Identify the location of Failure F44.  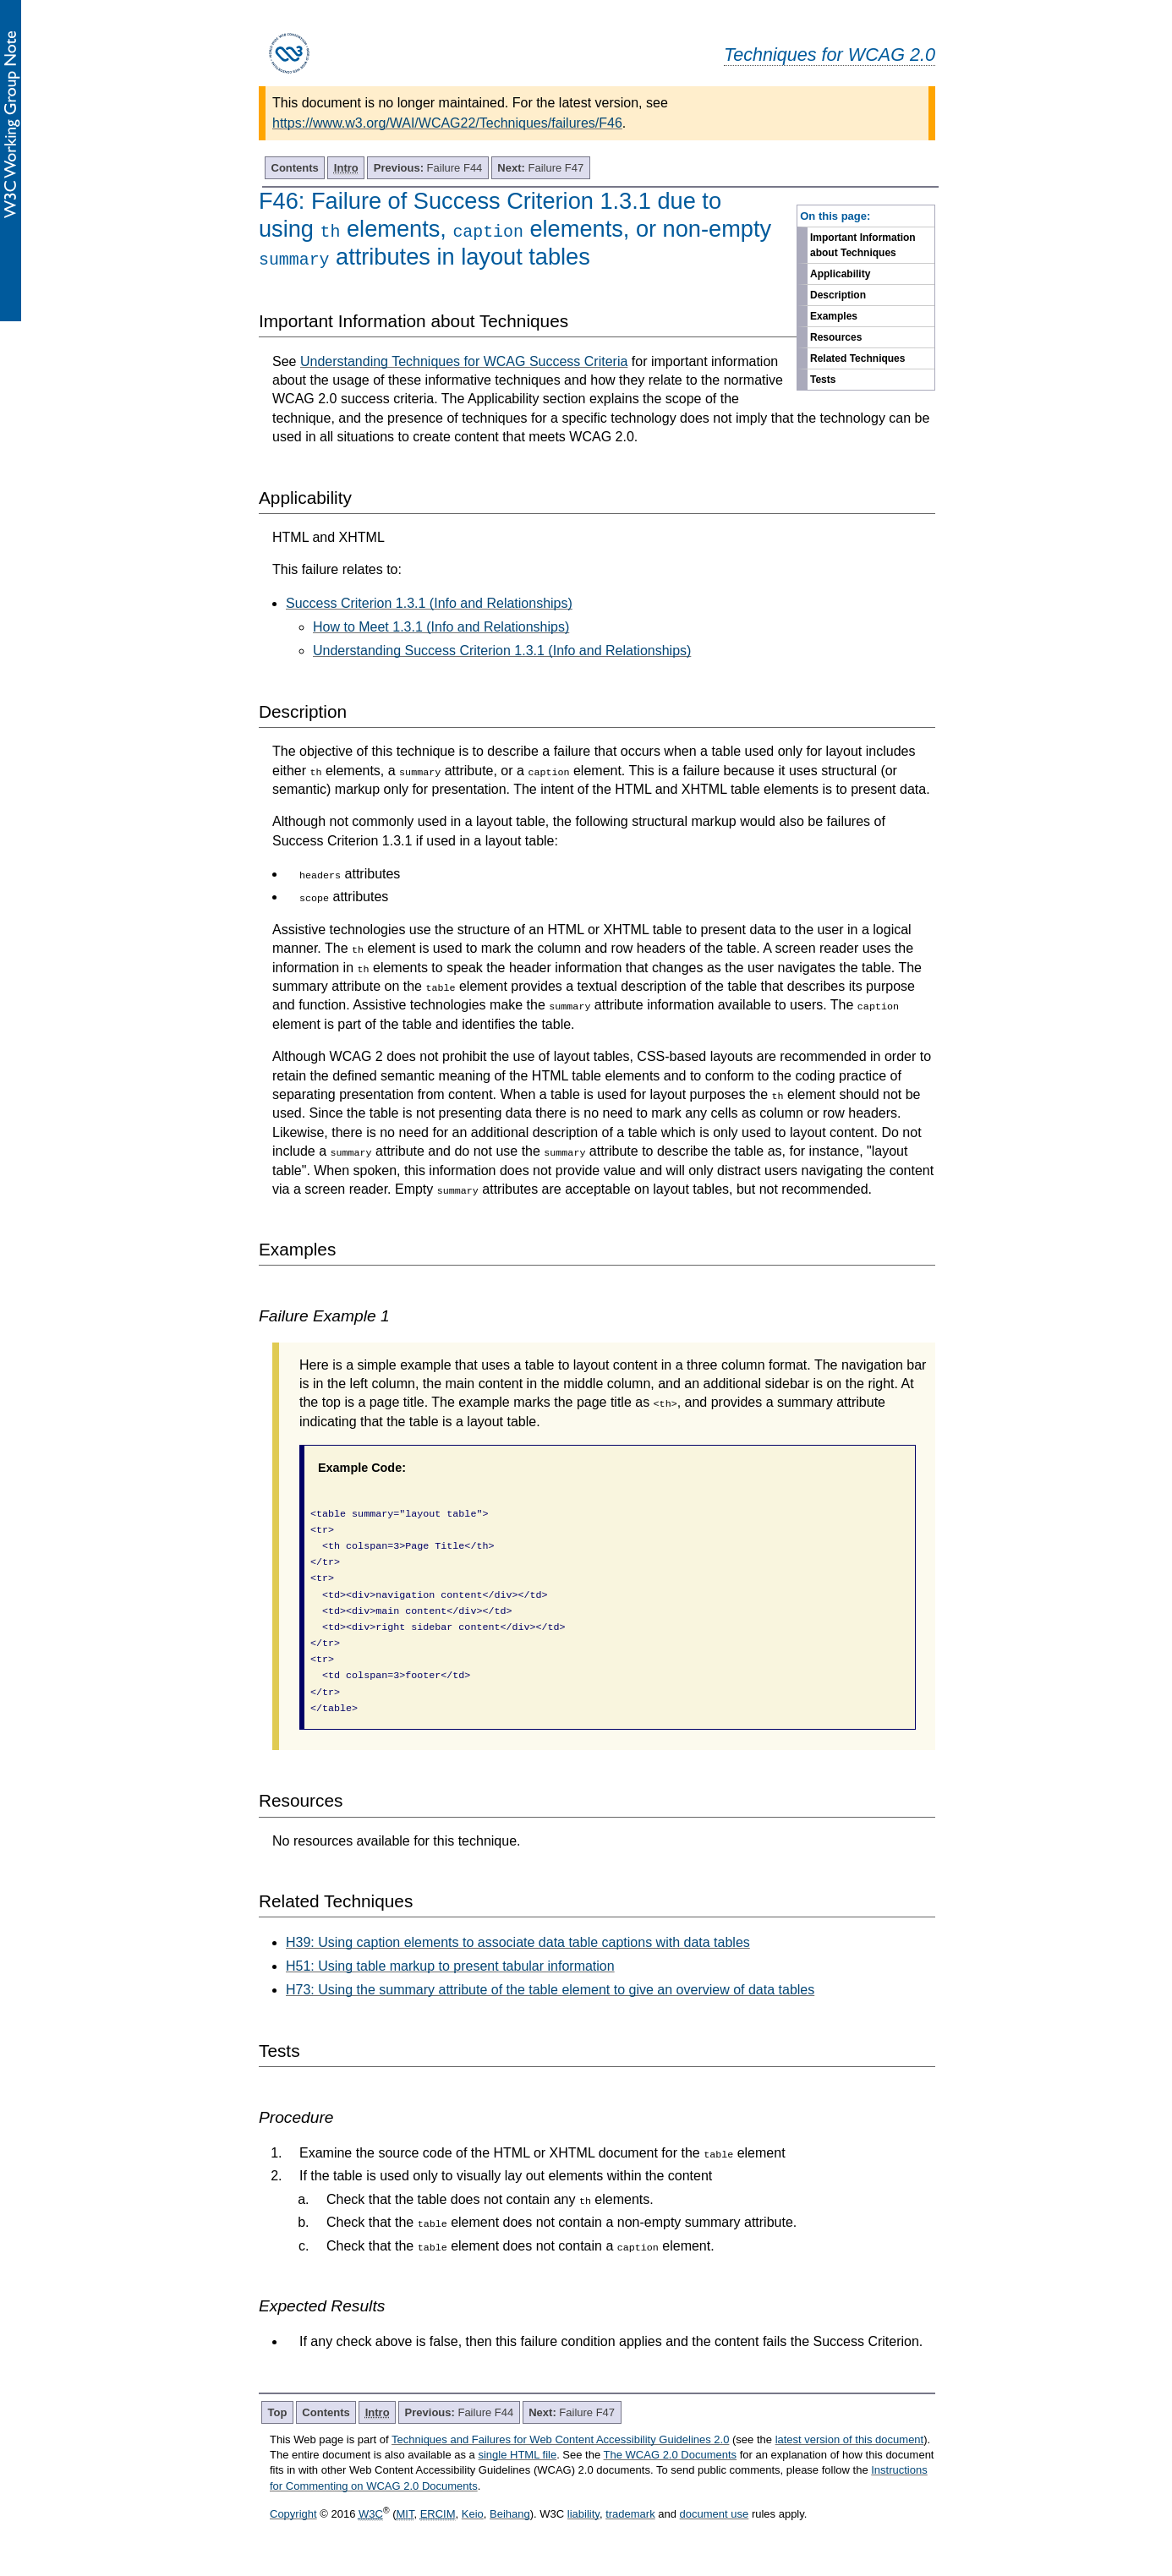
(428, 167).